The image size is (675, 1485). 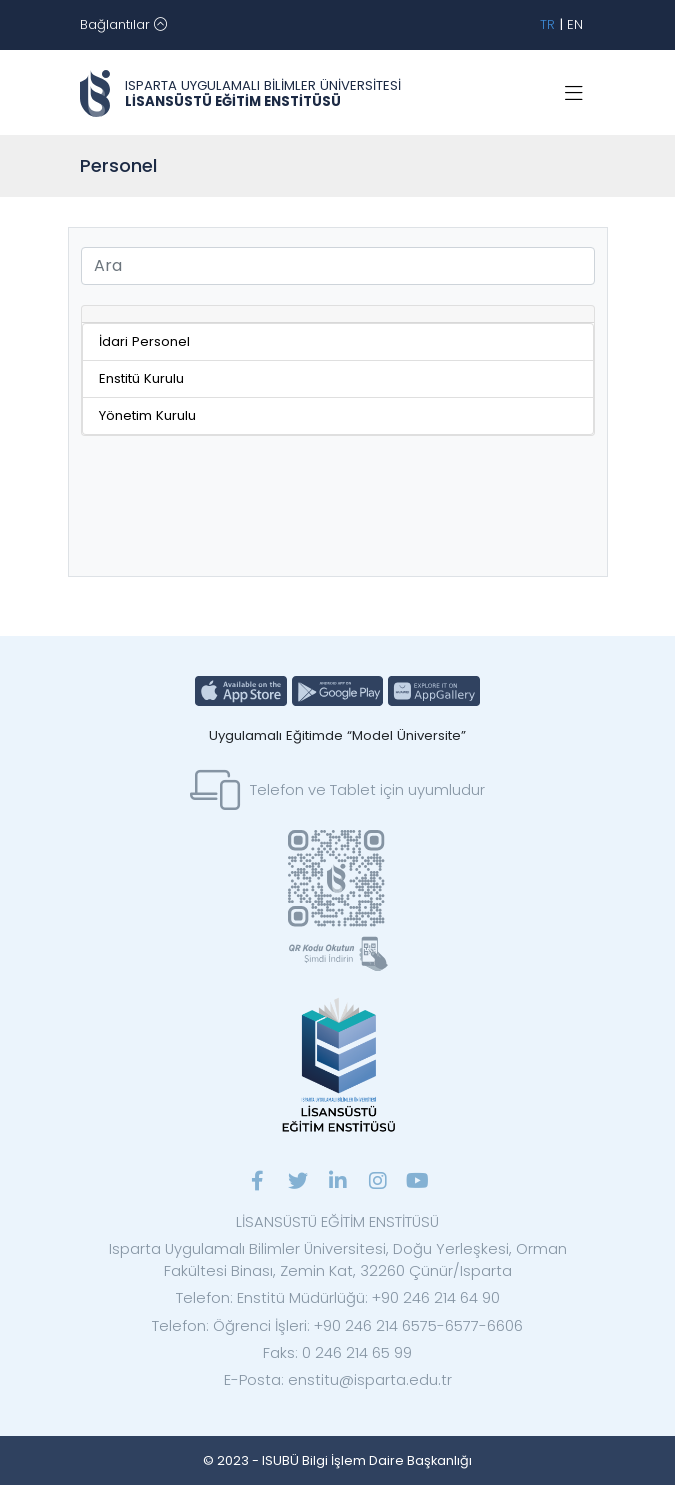 I want to click on [tab], so click(x=338, y=314).